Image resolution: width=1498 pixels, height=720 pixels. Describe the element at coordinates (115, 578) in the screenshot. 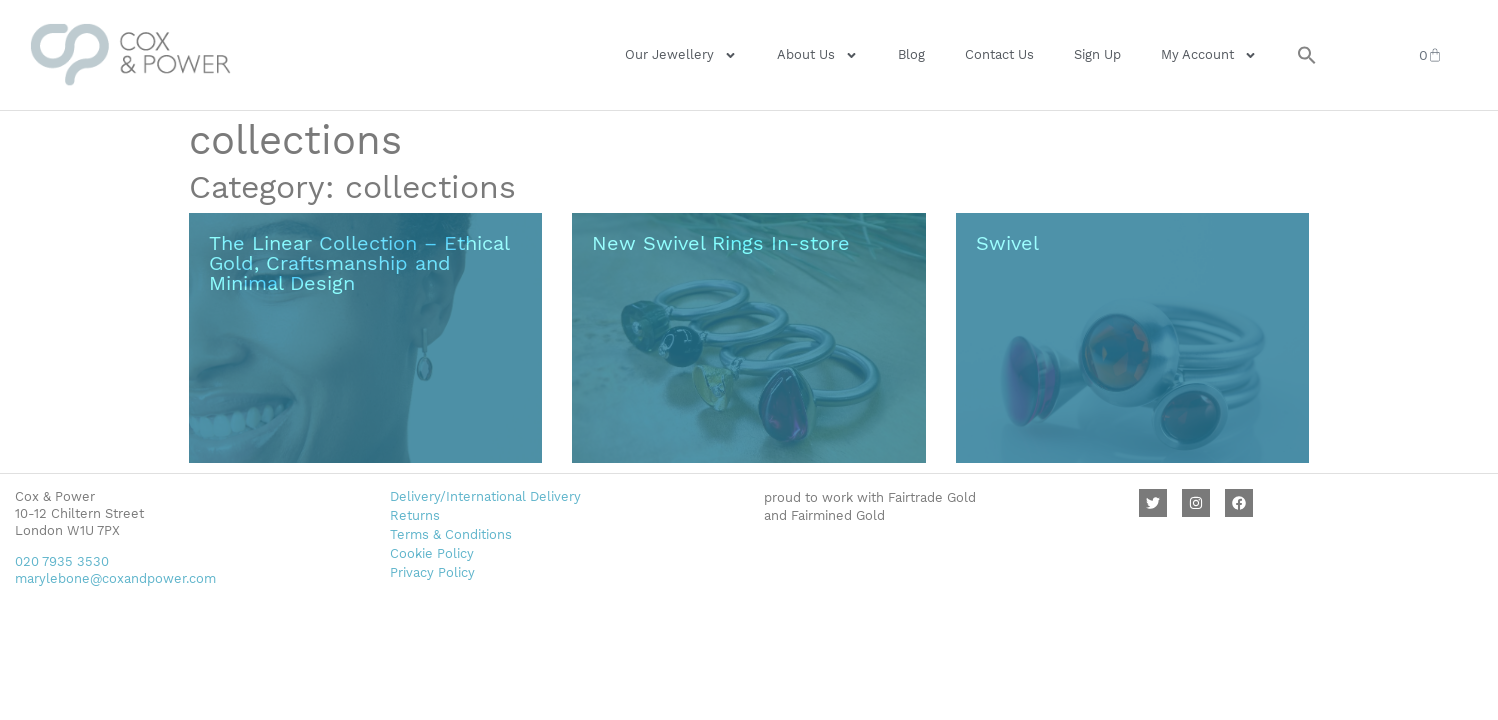

I see `marylebone@coxandpower.com` at that location.